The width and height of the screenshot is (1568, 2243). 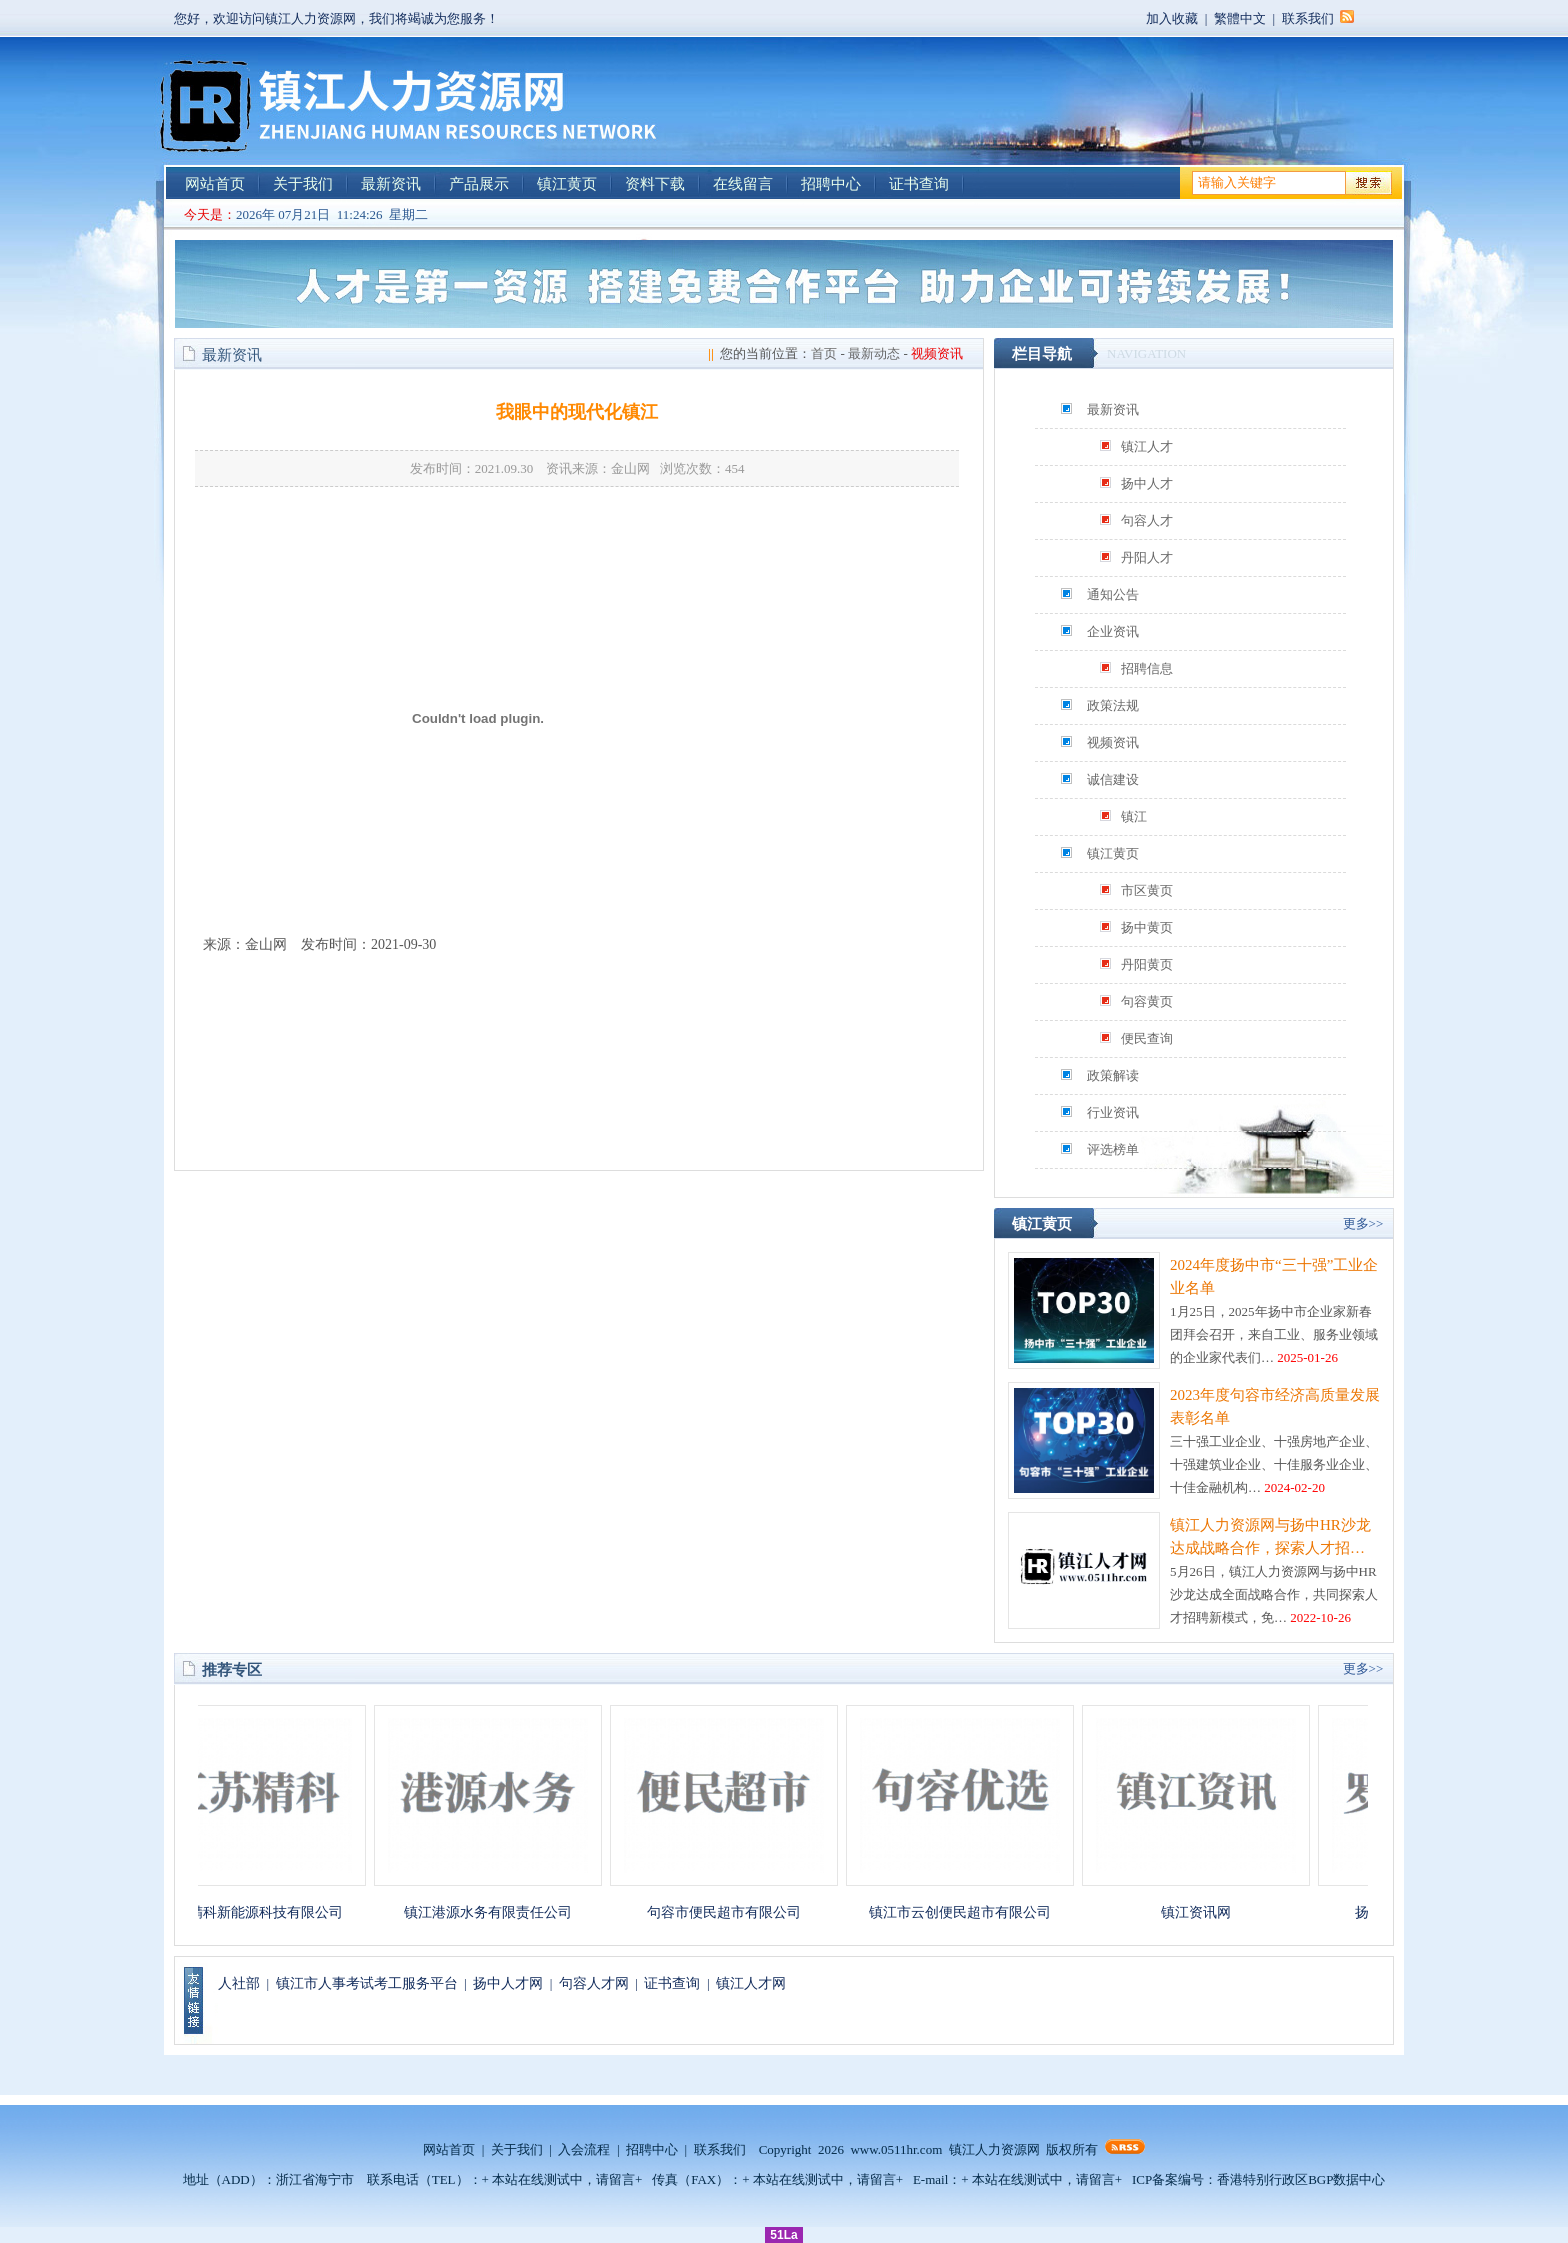 I want to click on 繁體中文, so click(x=1240, y=18).